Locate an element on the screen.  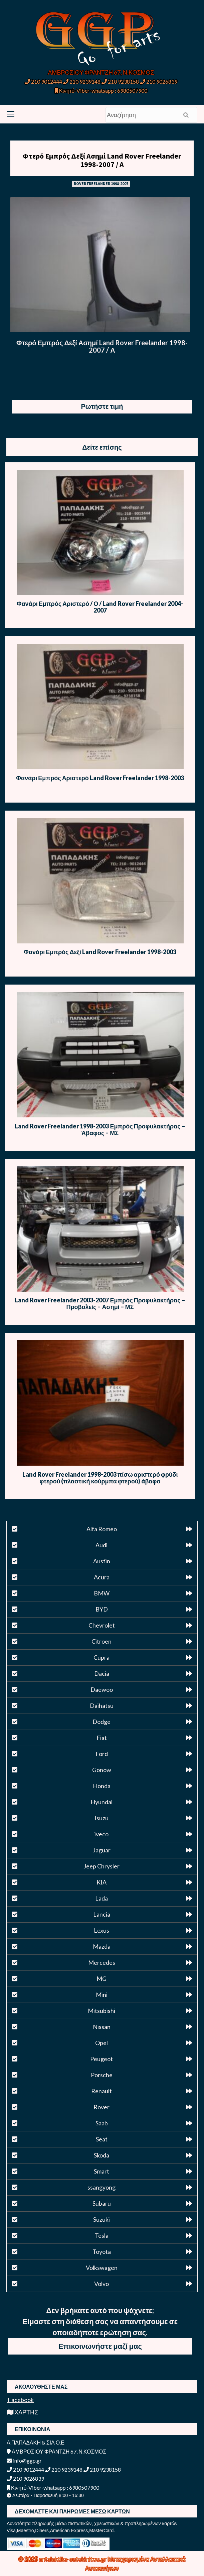
Mercedes is located at coordinates (101, 1962).